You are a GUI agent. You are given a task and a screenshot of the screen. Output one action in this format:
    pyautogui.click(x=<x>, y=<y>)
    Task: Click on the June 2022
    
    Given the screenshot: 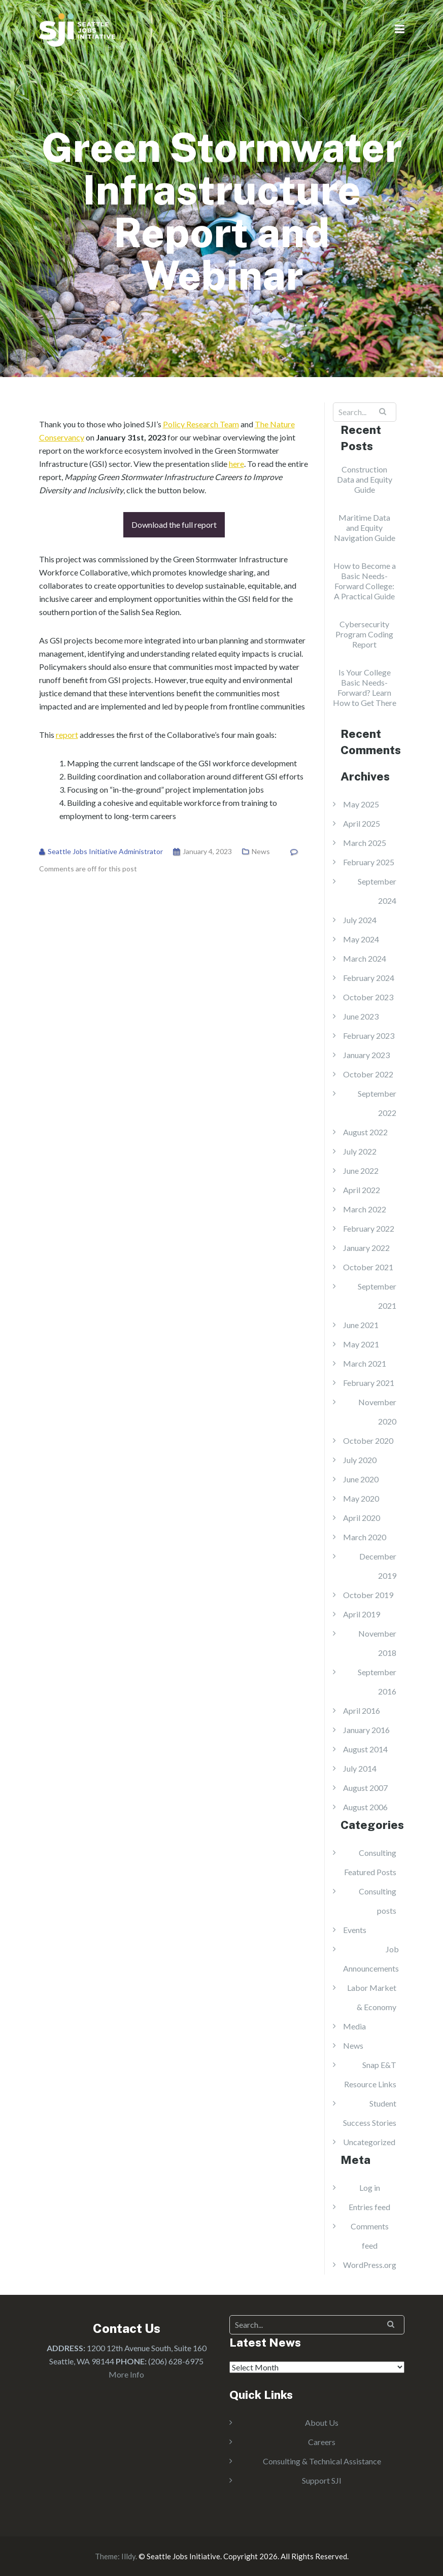 What is the action you would take?
    pyautogui.click(x=361, y=1170)
    